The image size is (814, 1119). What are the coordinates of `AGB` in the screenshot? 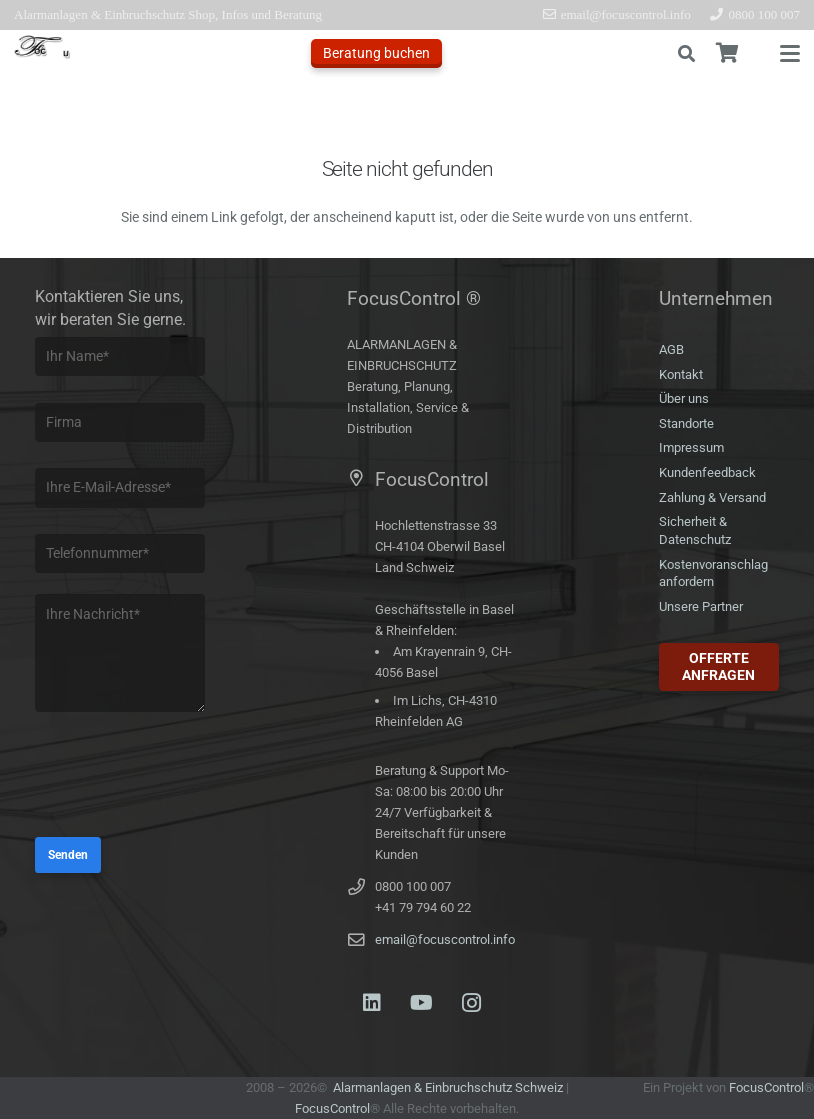 It's located at (671, 349).